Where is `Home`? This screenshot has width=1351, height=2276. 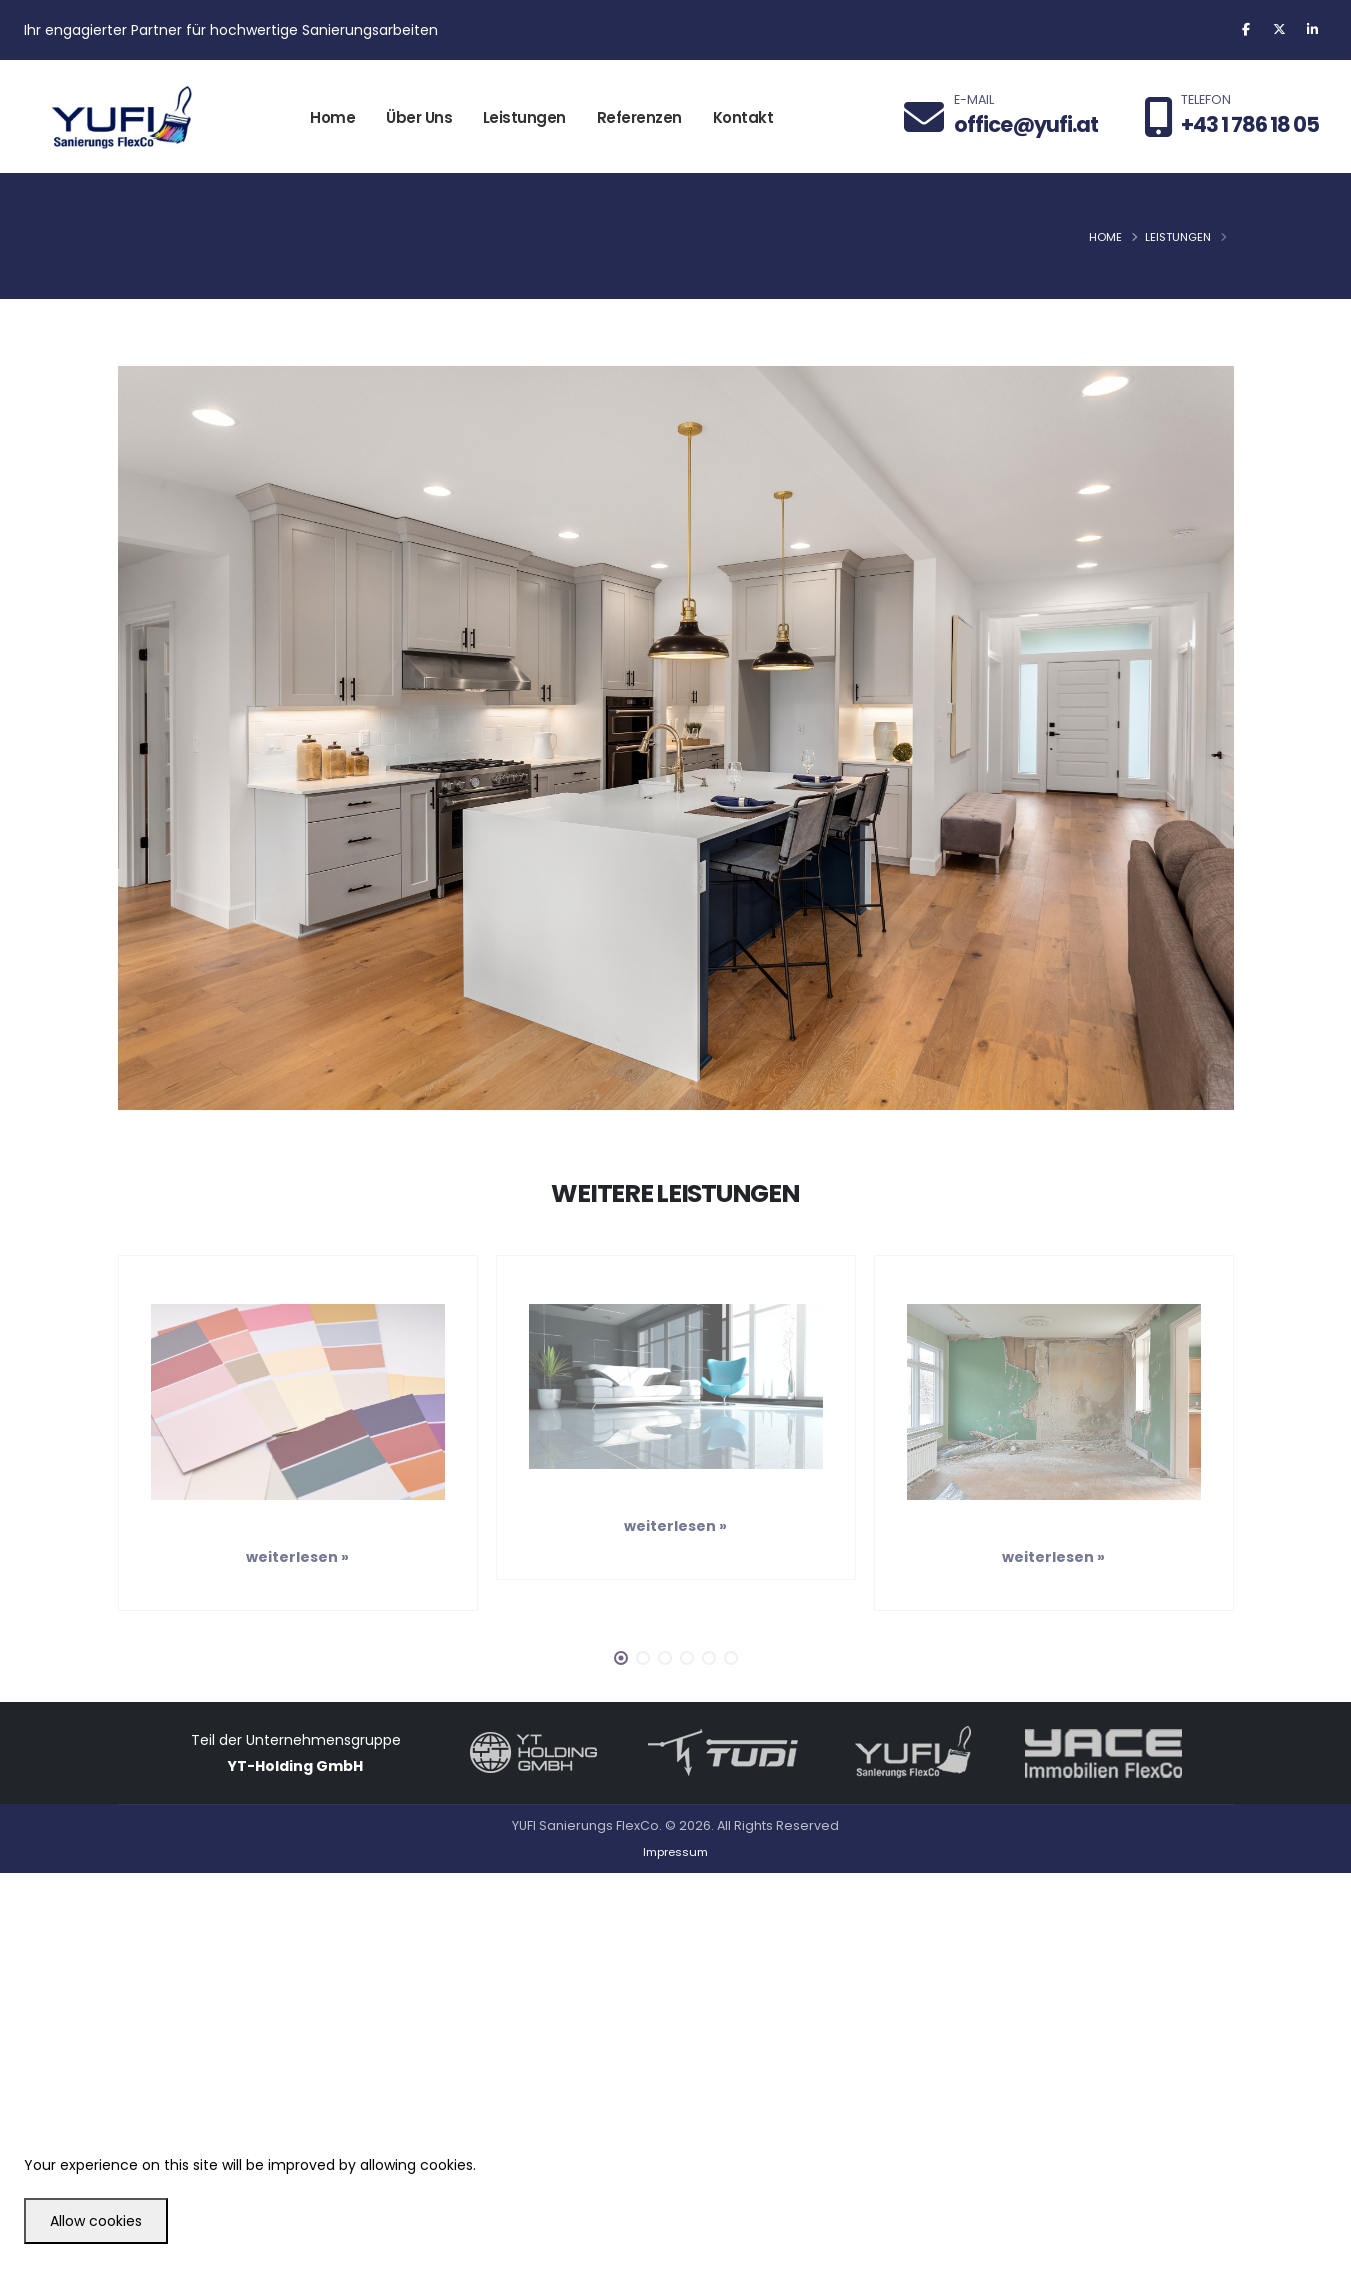
Home is located at coordinates (332, 117).